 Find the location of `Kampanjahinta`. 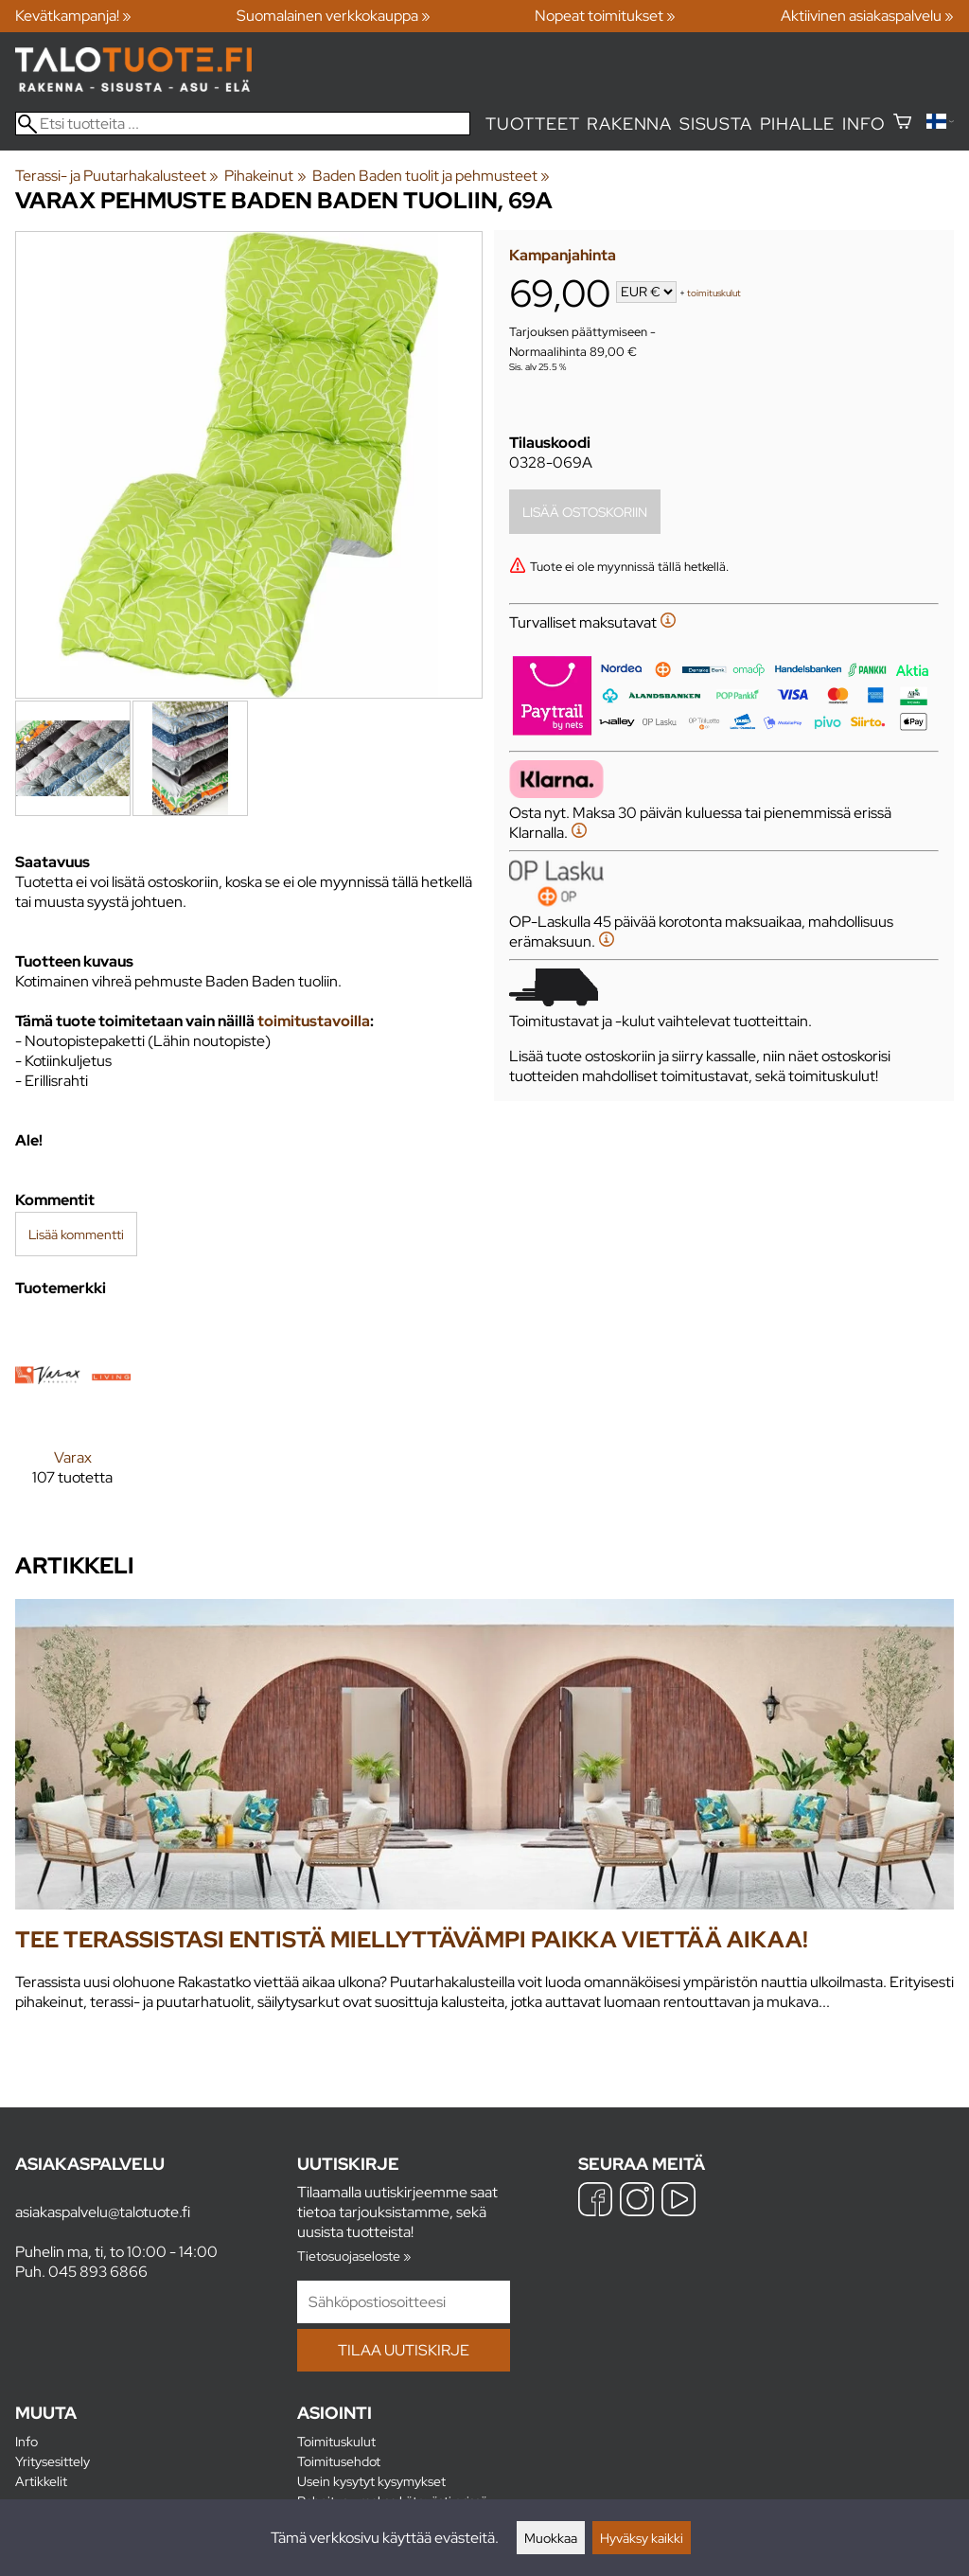

Kampanjahinta is located at coordinates (562, 255).